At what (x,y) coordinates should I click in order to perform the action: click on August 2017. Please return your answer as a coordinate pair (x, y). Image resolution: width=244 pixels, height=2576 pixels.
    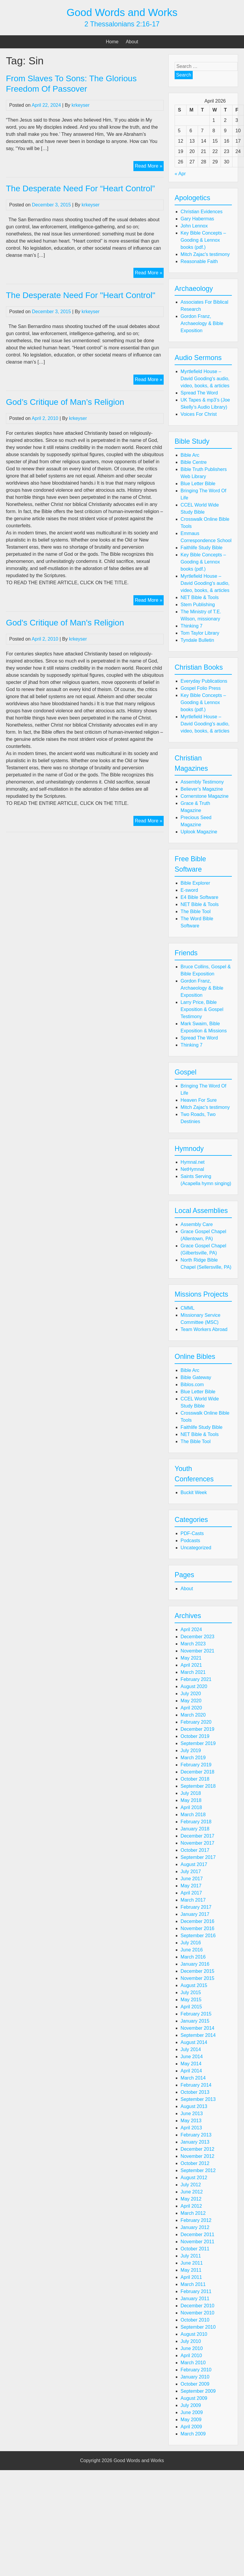
    Looking at the image, I should click on (194, 1864).